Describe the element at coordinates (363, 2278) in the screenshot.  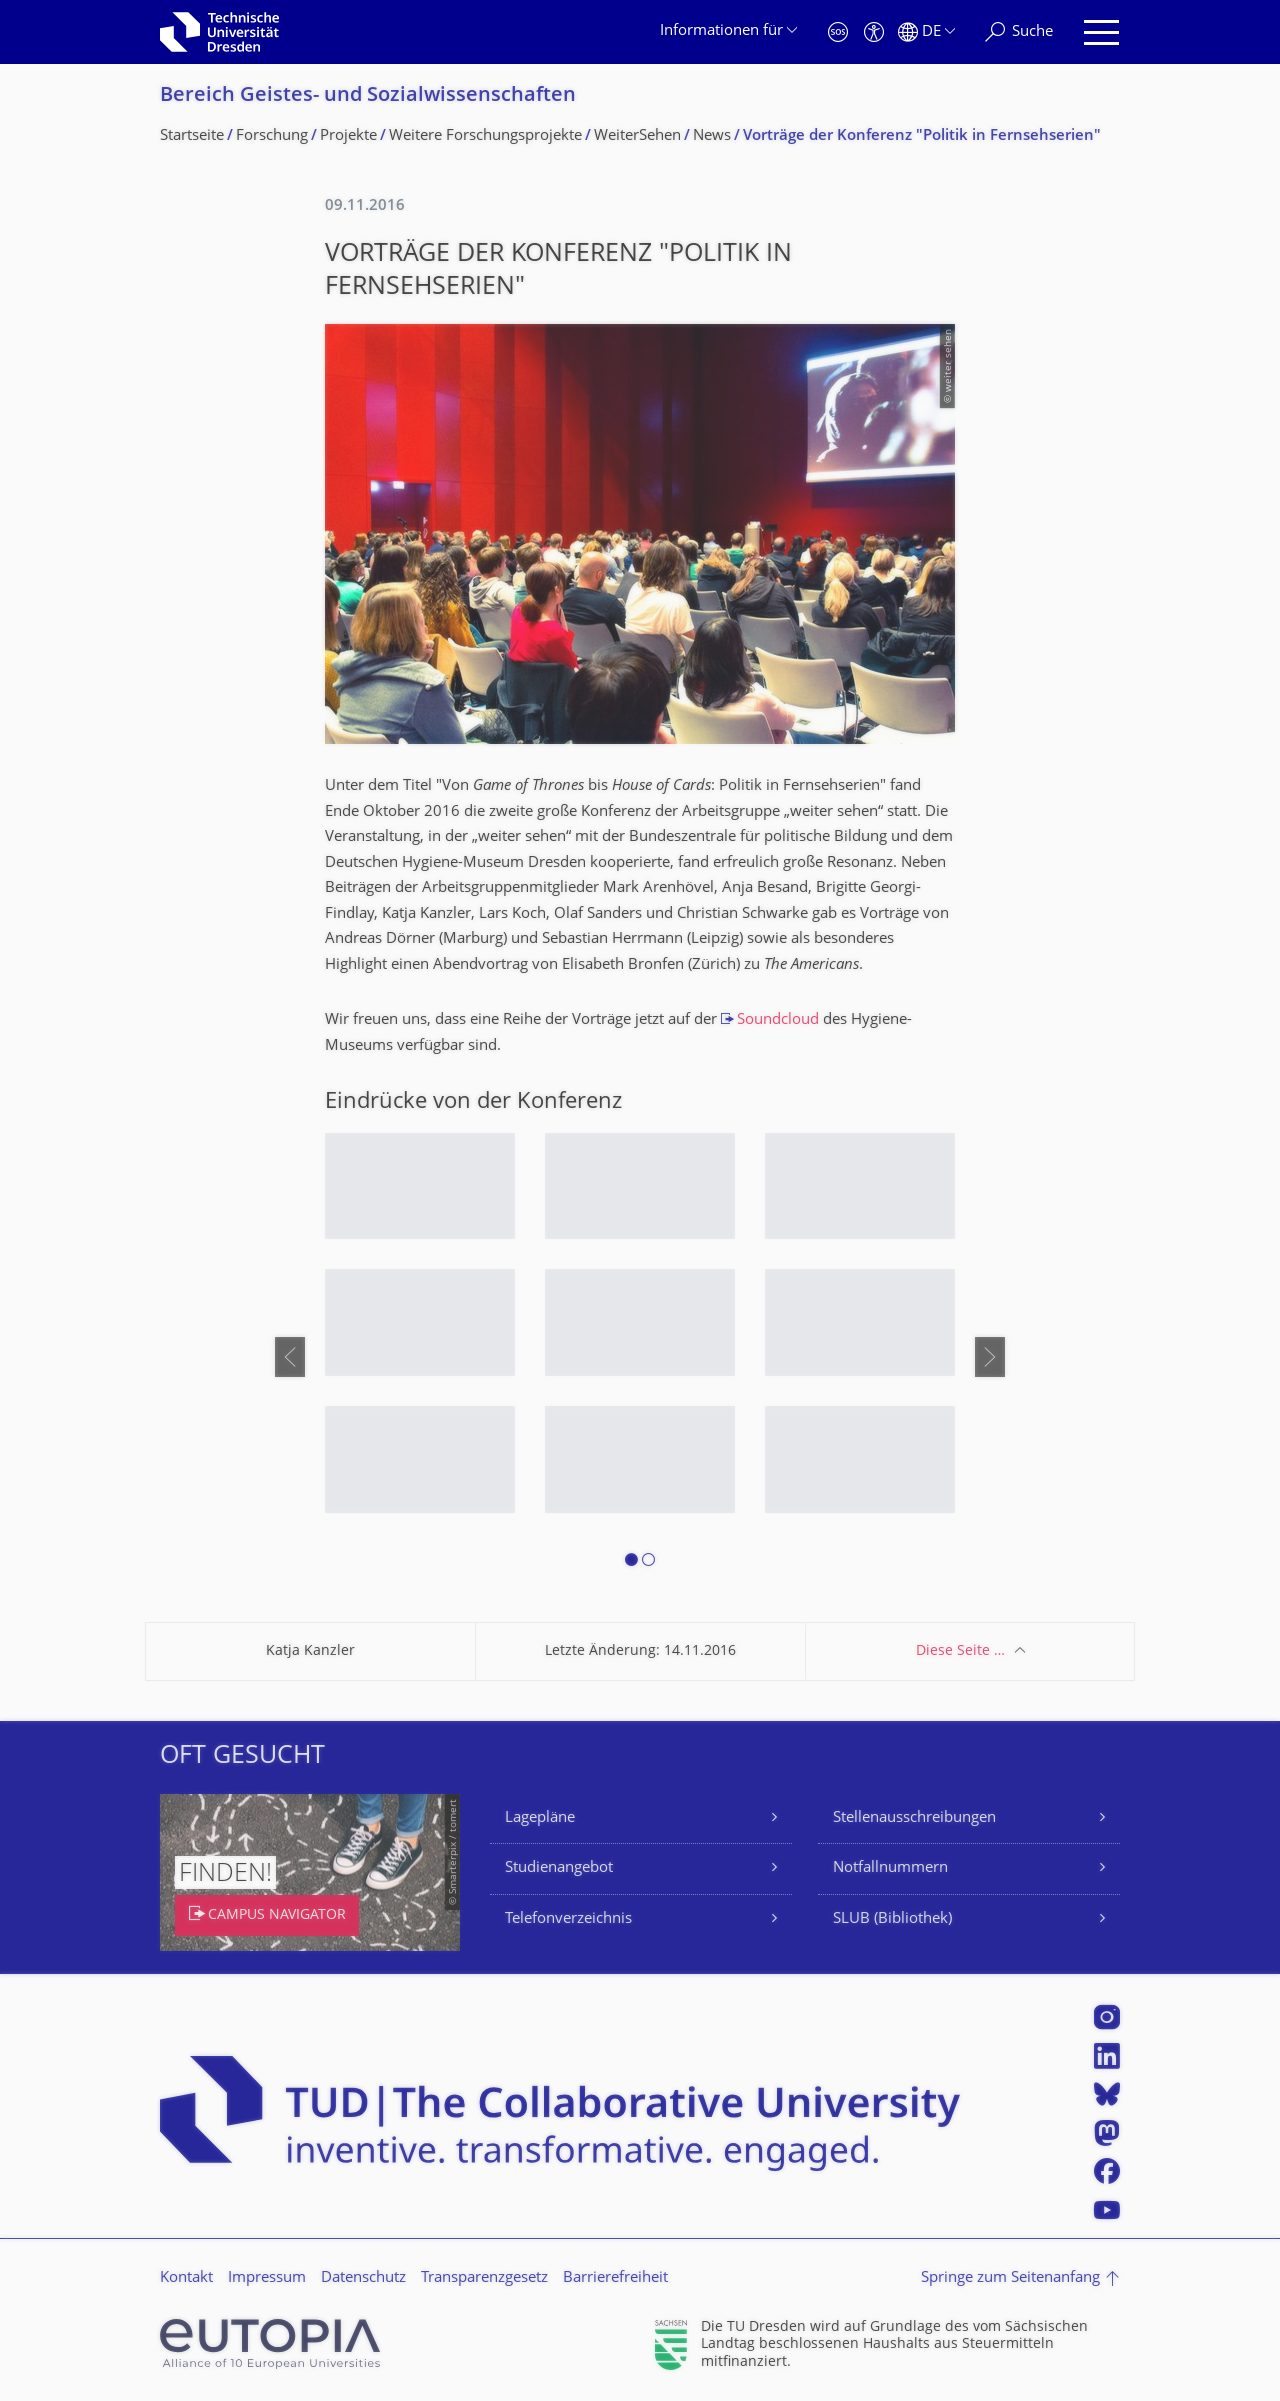
I see `Datenschutz` at that location.